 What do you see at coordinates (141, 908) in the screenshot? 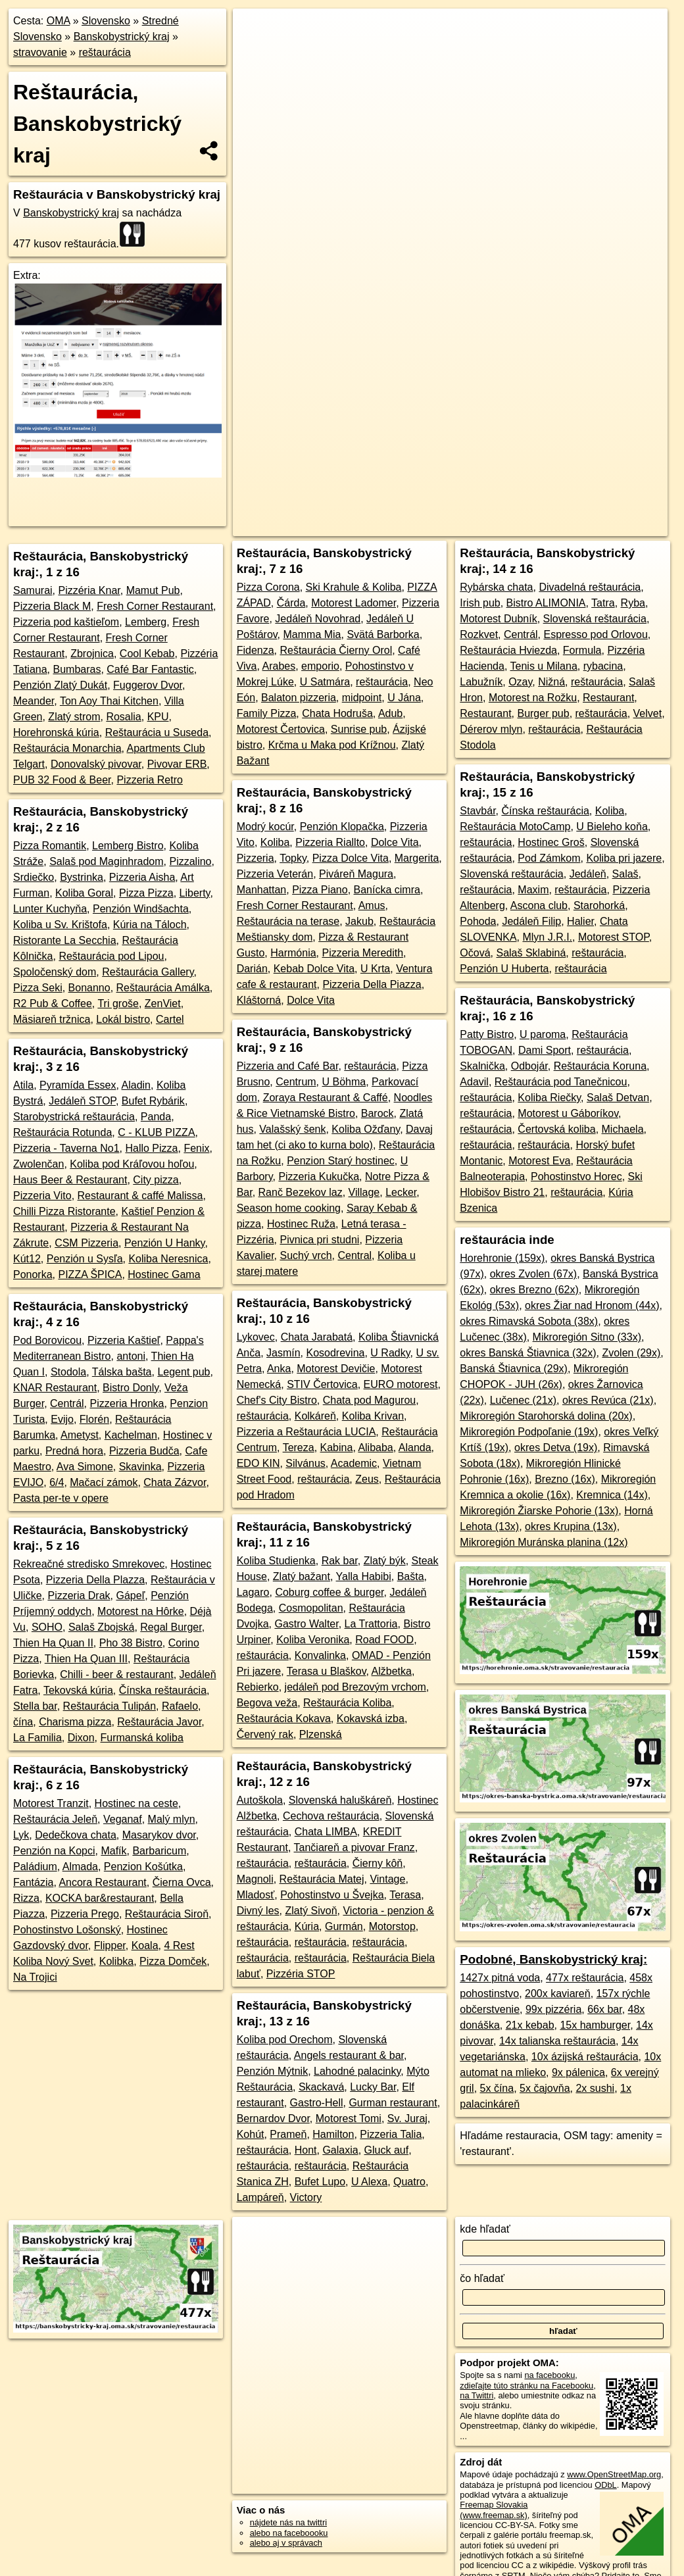
I see `Penzión Windšachta` at bounding box center [141, 908].